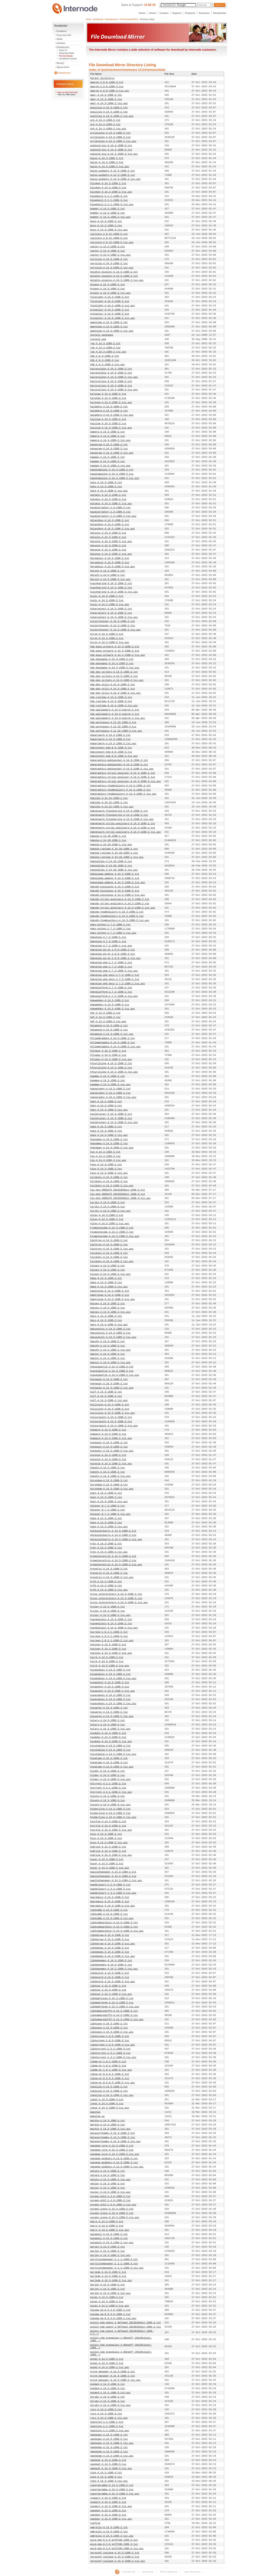  Describe the element at coordinates (110, 1312) in the screenshot. I see `kmines-4.14.3-i586-2.txz.asc` at that location.